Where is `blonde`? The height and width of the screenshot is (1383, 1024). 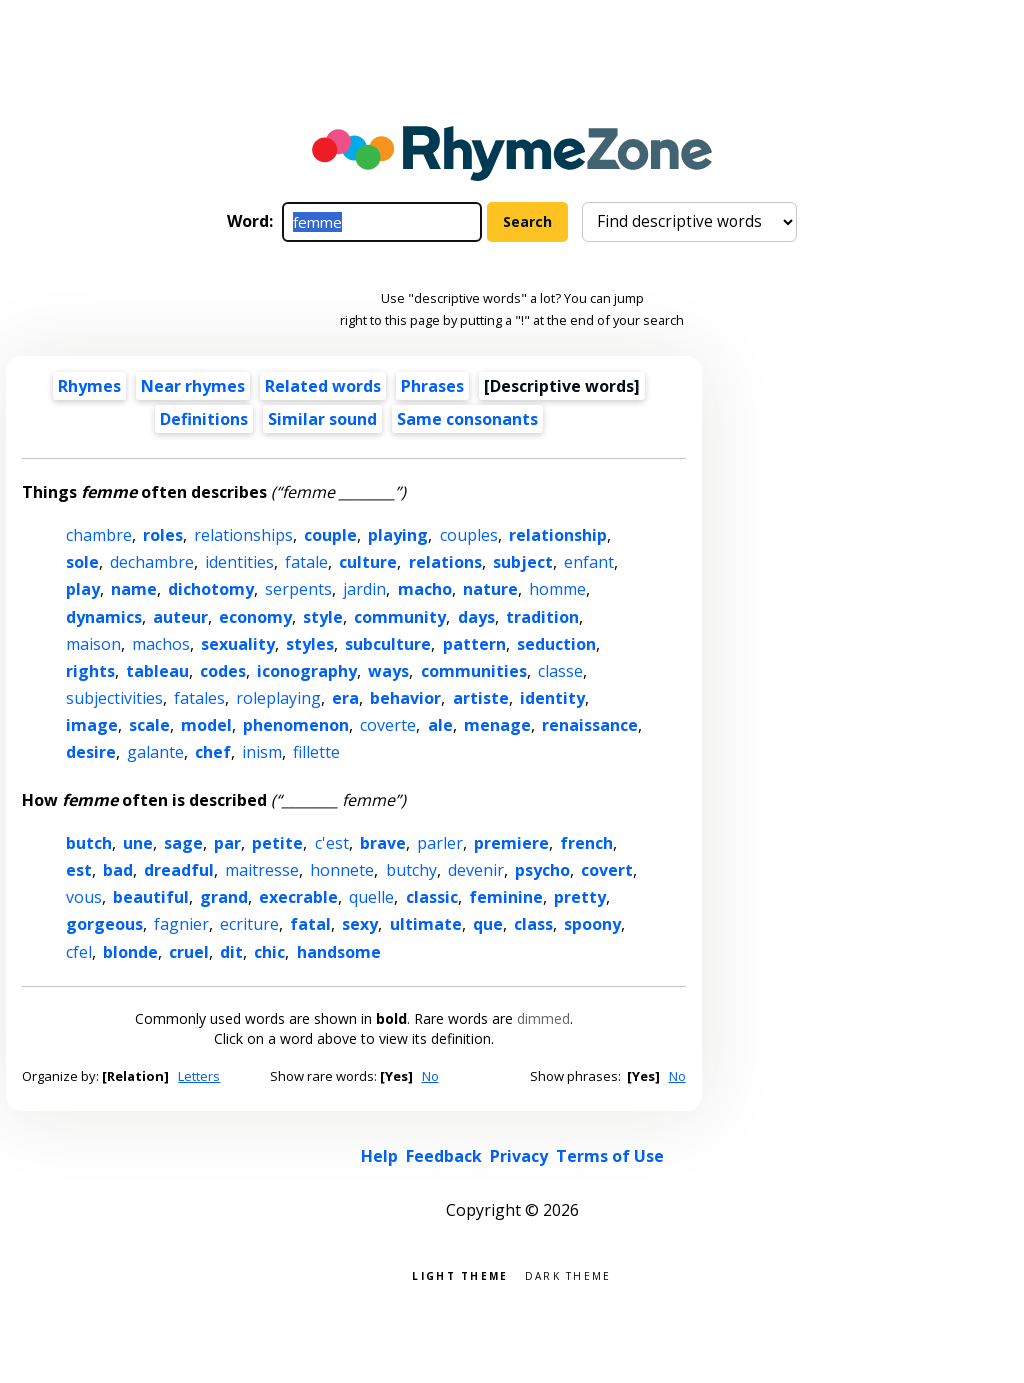
blonde is located at coordinates (130, 952).